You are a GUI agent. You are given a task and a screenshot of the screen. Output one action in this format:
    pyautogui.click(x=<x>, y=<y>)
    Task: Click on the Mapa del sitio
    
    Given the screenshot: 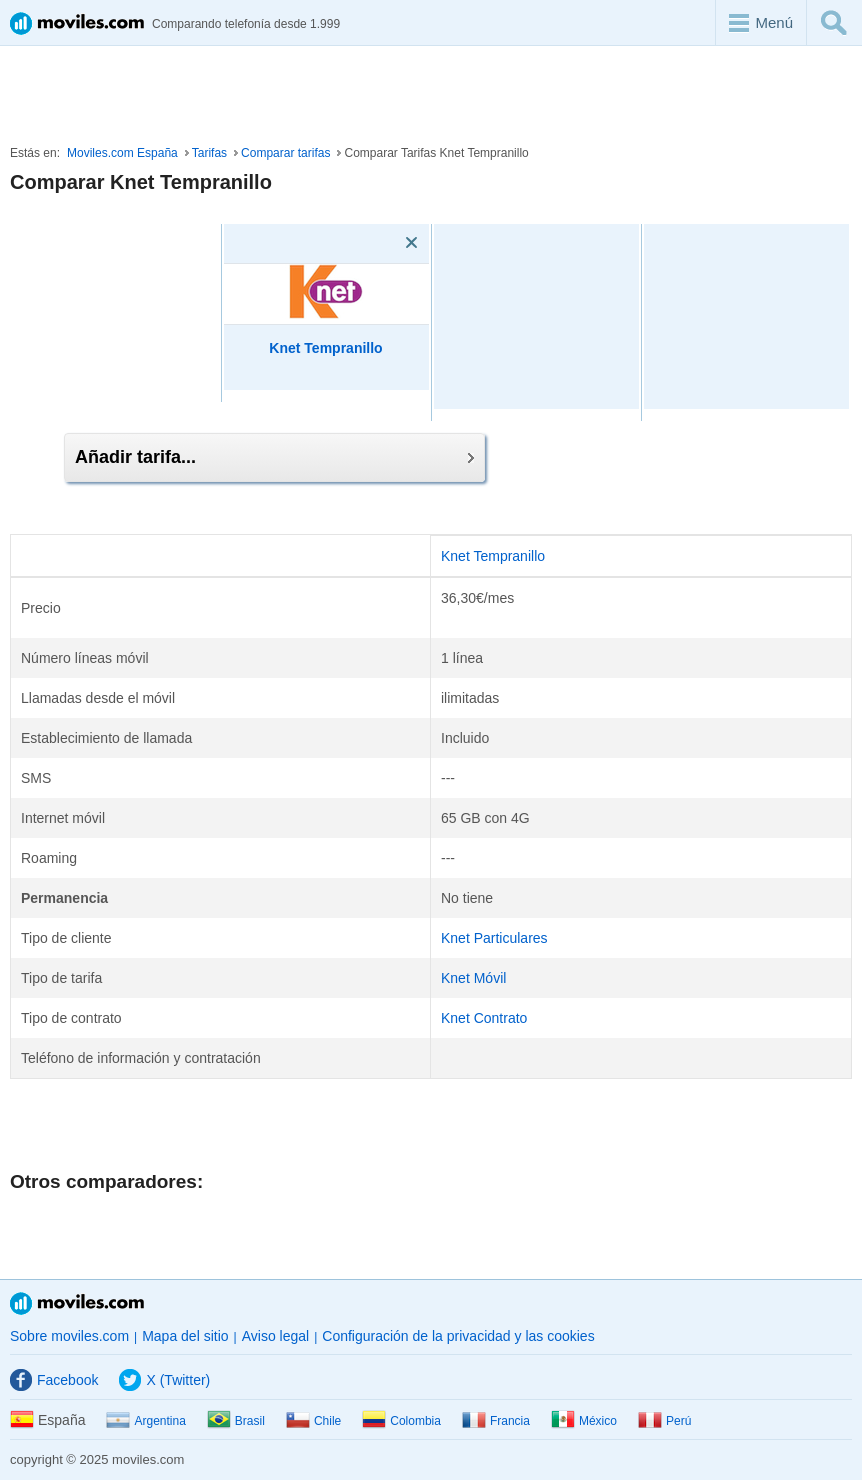 What is the action you would take?
    pyautogui.click(x=185, y=1336)
    